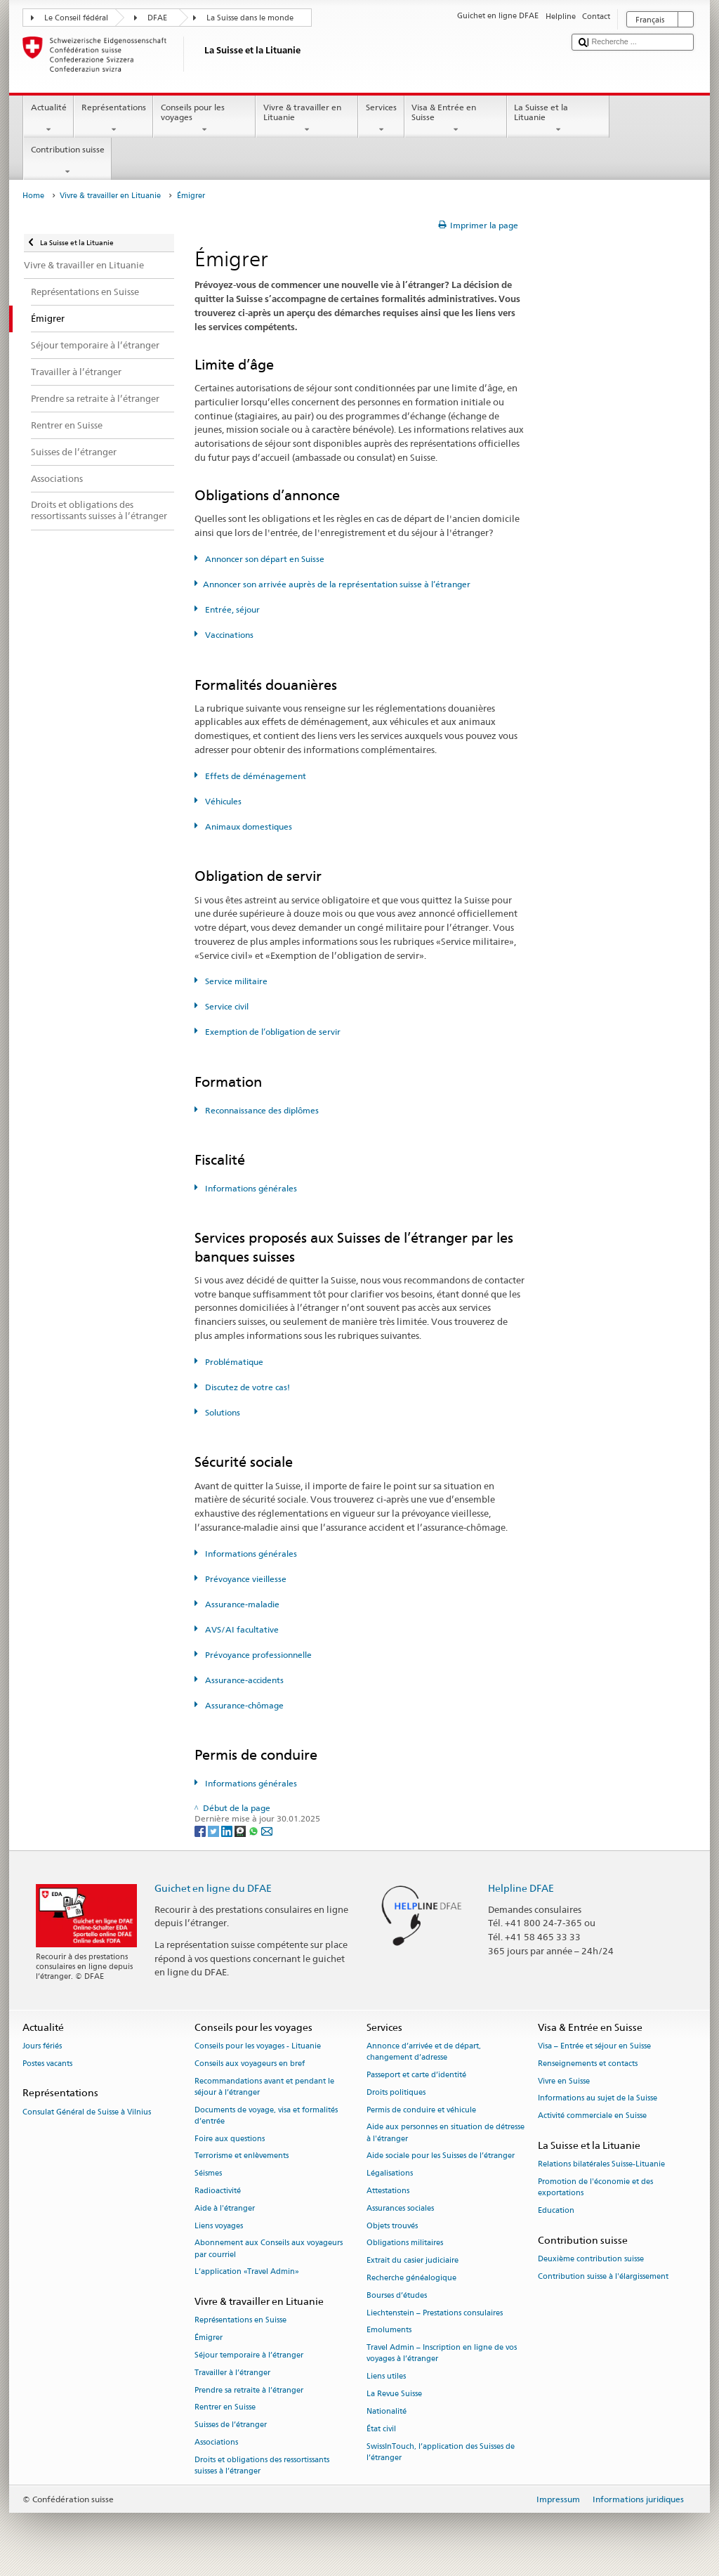 This screenshot has height=2576, width=719. Describe the element at coordinates (390, 2173) in the screenshot. I see `Légalisations` at that location.